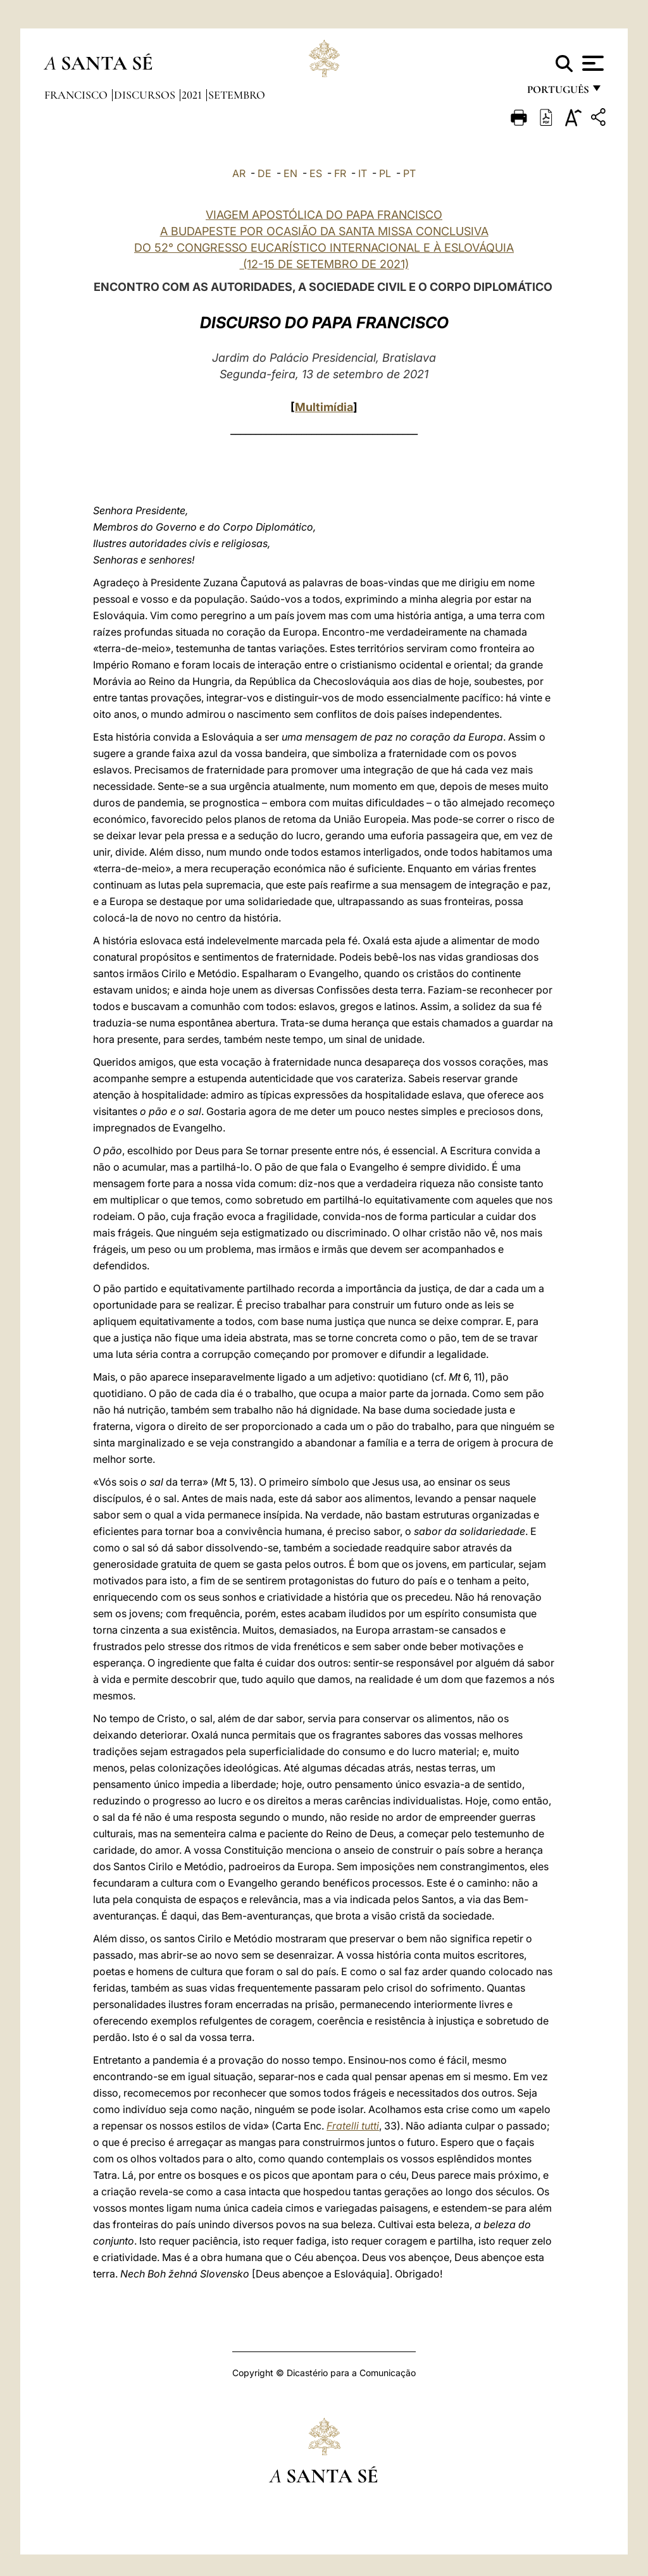  What do you see at coordinates (353, 2125) in the screenshot?
I see `Fratelli tutti` at bounding box center [353, 2125].